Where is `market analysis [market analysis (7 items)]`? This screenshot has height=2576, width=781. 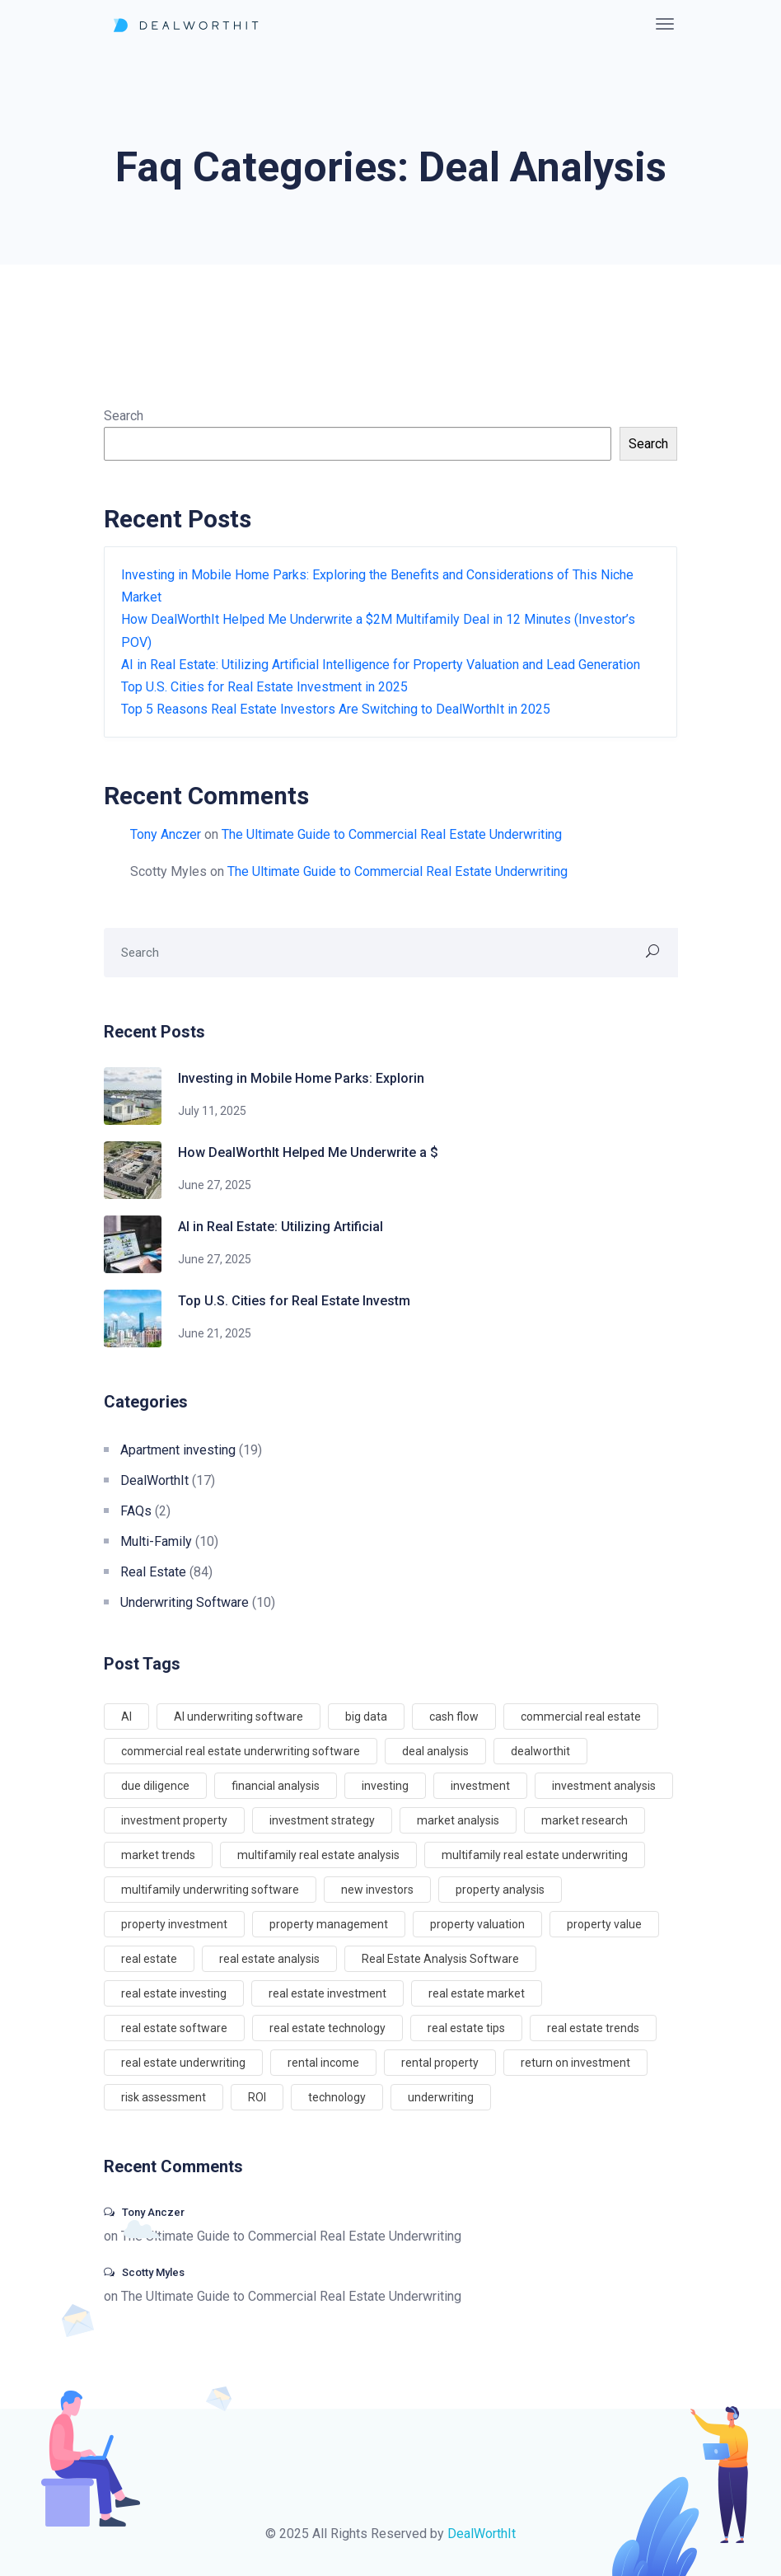
market analysis [market analysis (7 items)] is located at coordinates (458, 1820).